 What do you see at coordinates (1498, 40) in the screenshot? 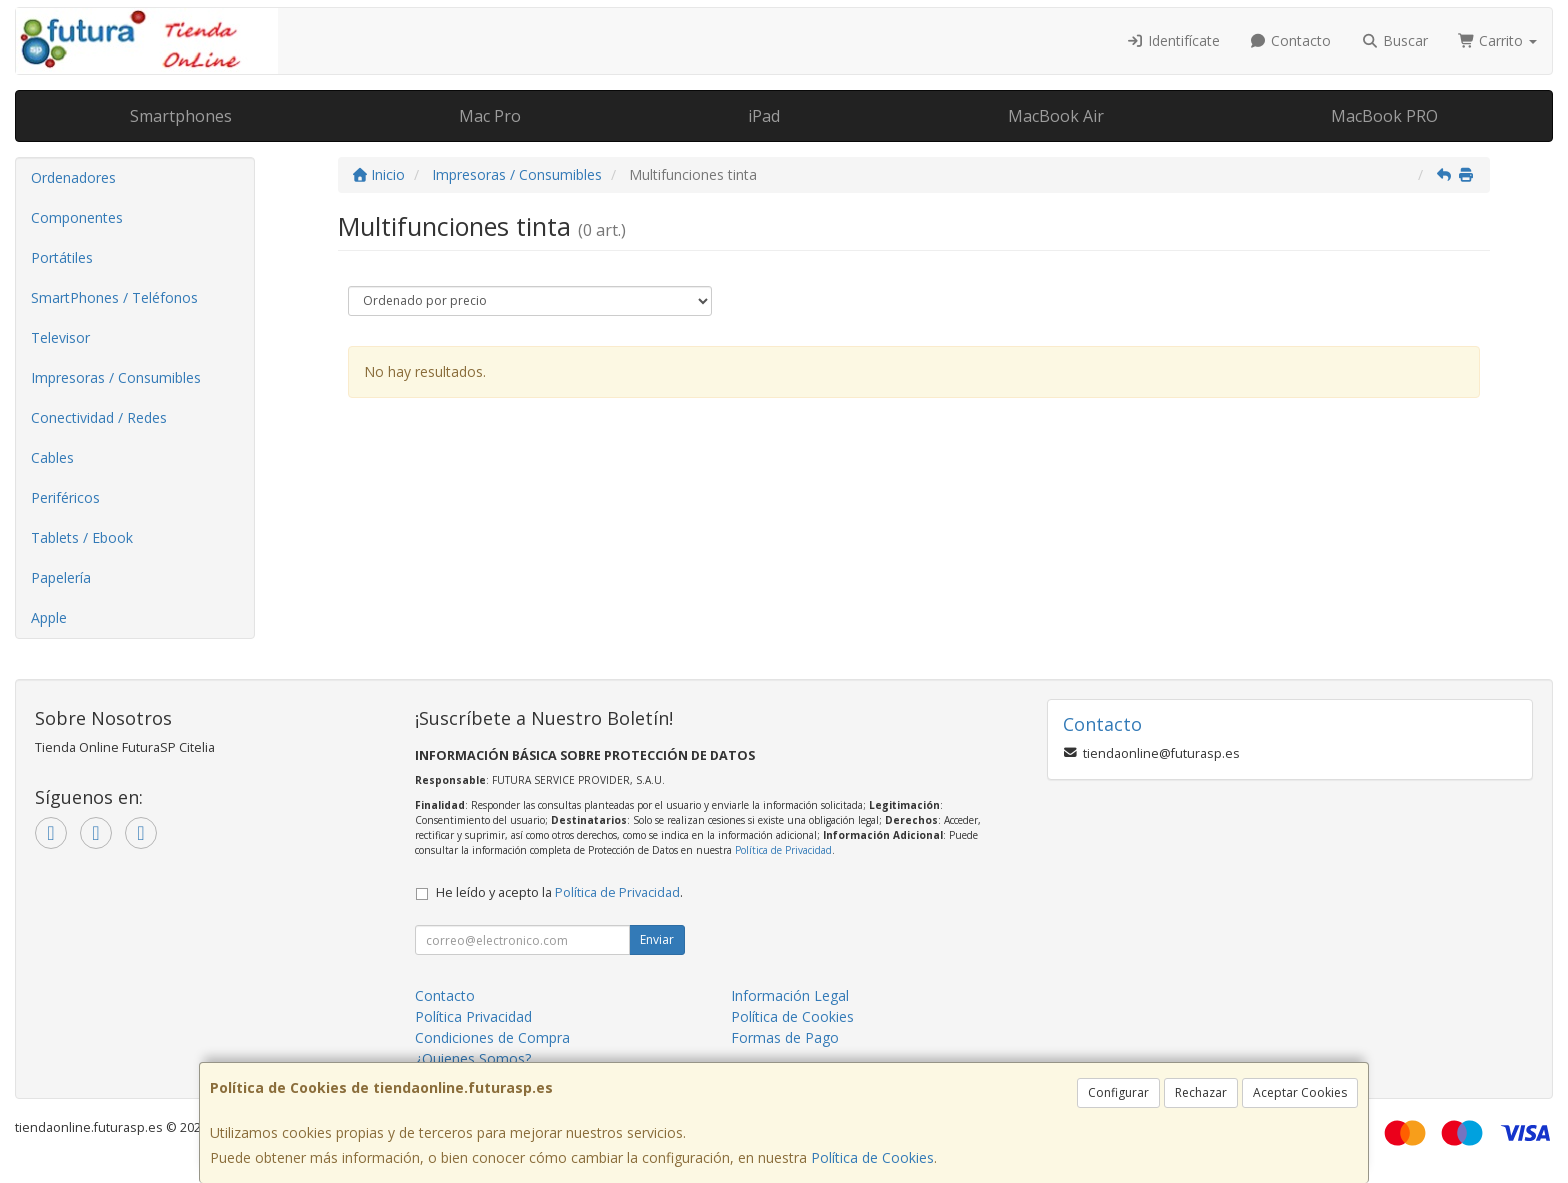
I see `Carrito` at bounding box center [1498, 40].